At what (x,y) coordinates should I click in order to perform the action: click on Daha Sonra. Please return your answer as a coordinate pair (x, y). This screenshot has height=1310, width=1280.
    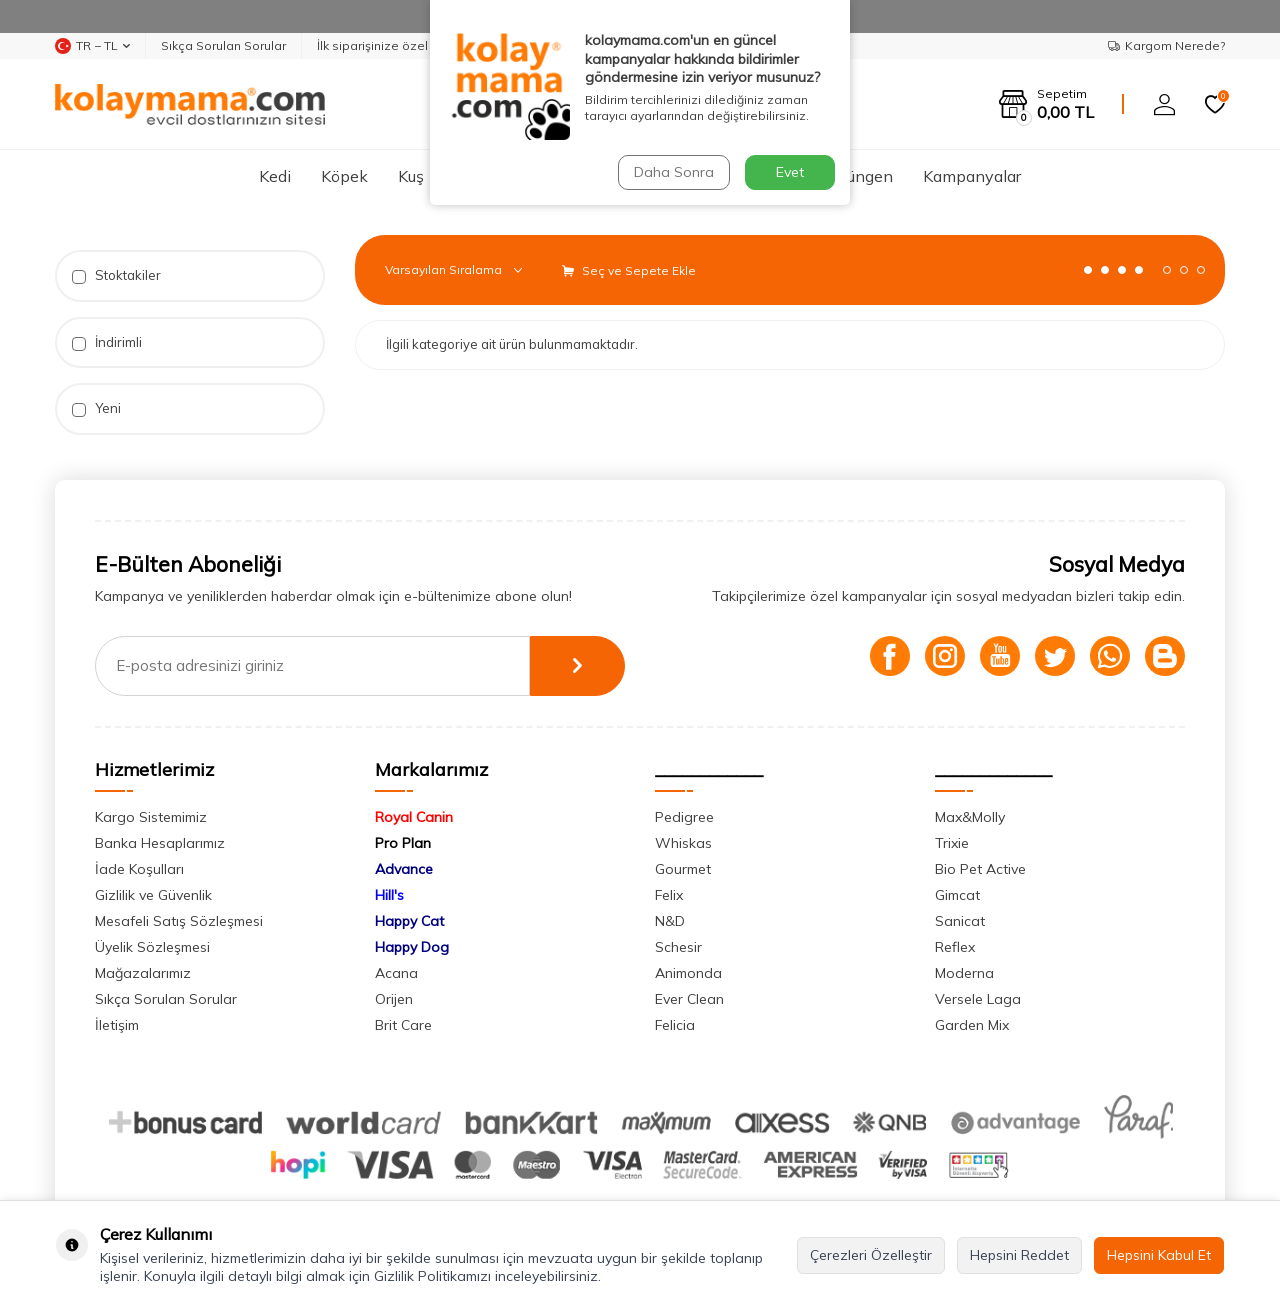
    Looking at the image, I should click on (674, 172).